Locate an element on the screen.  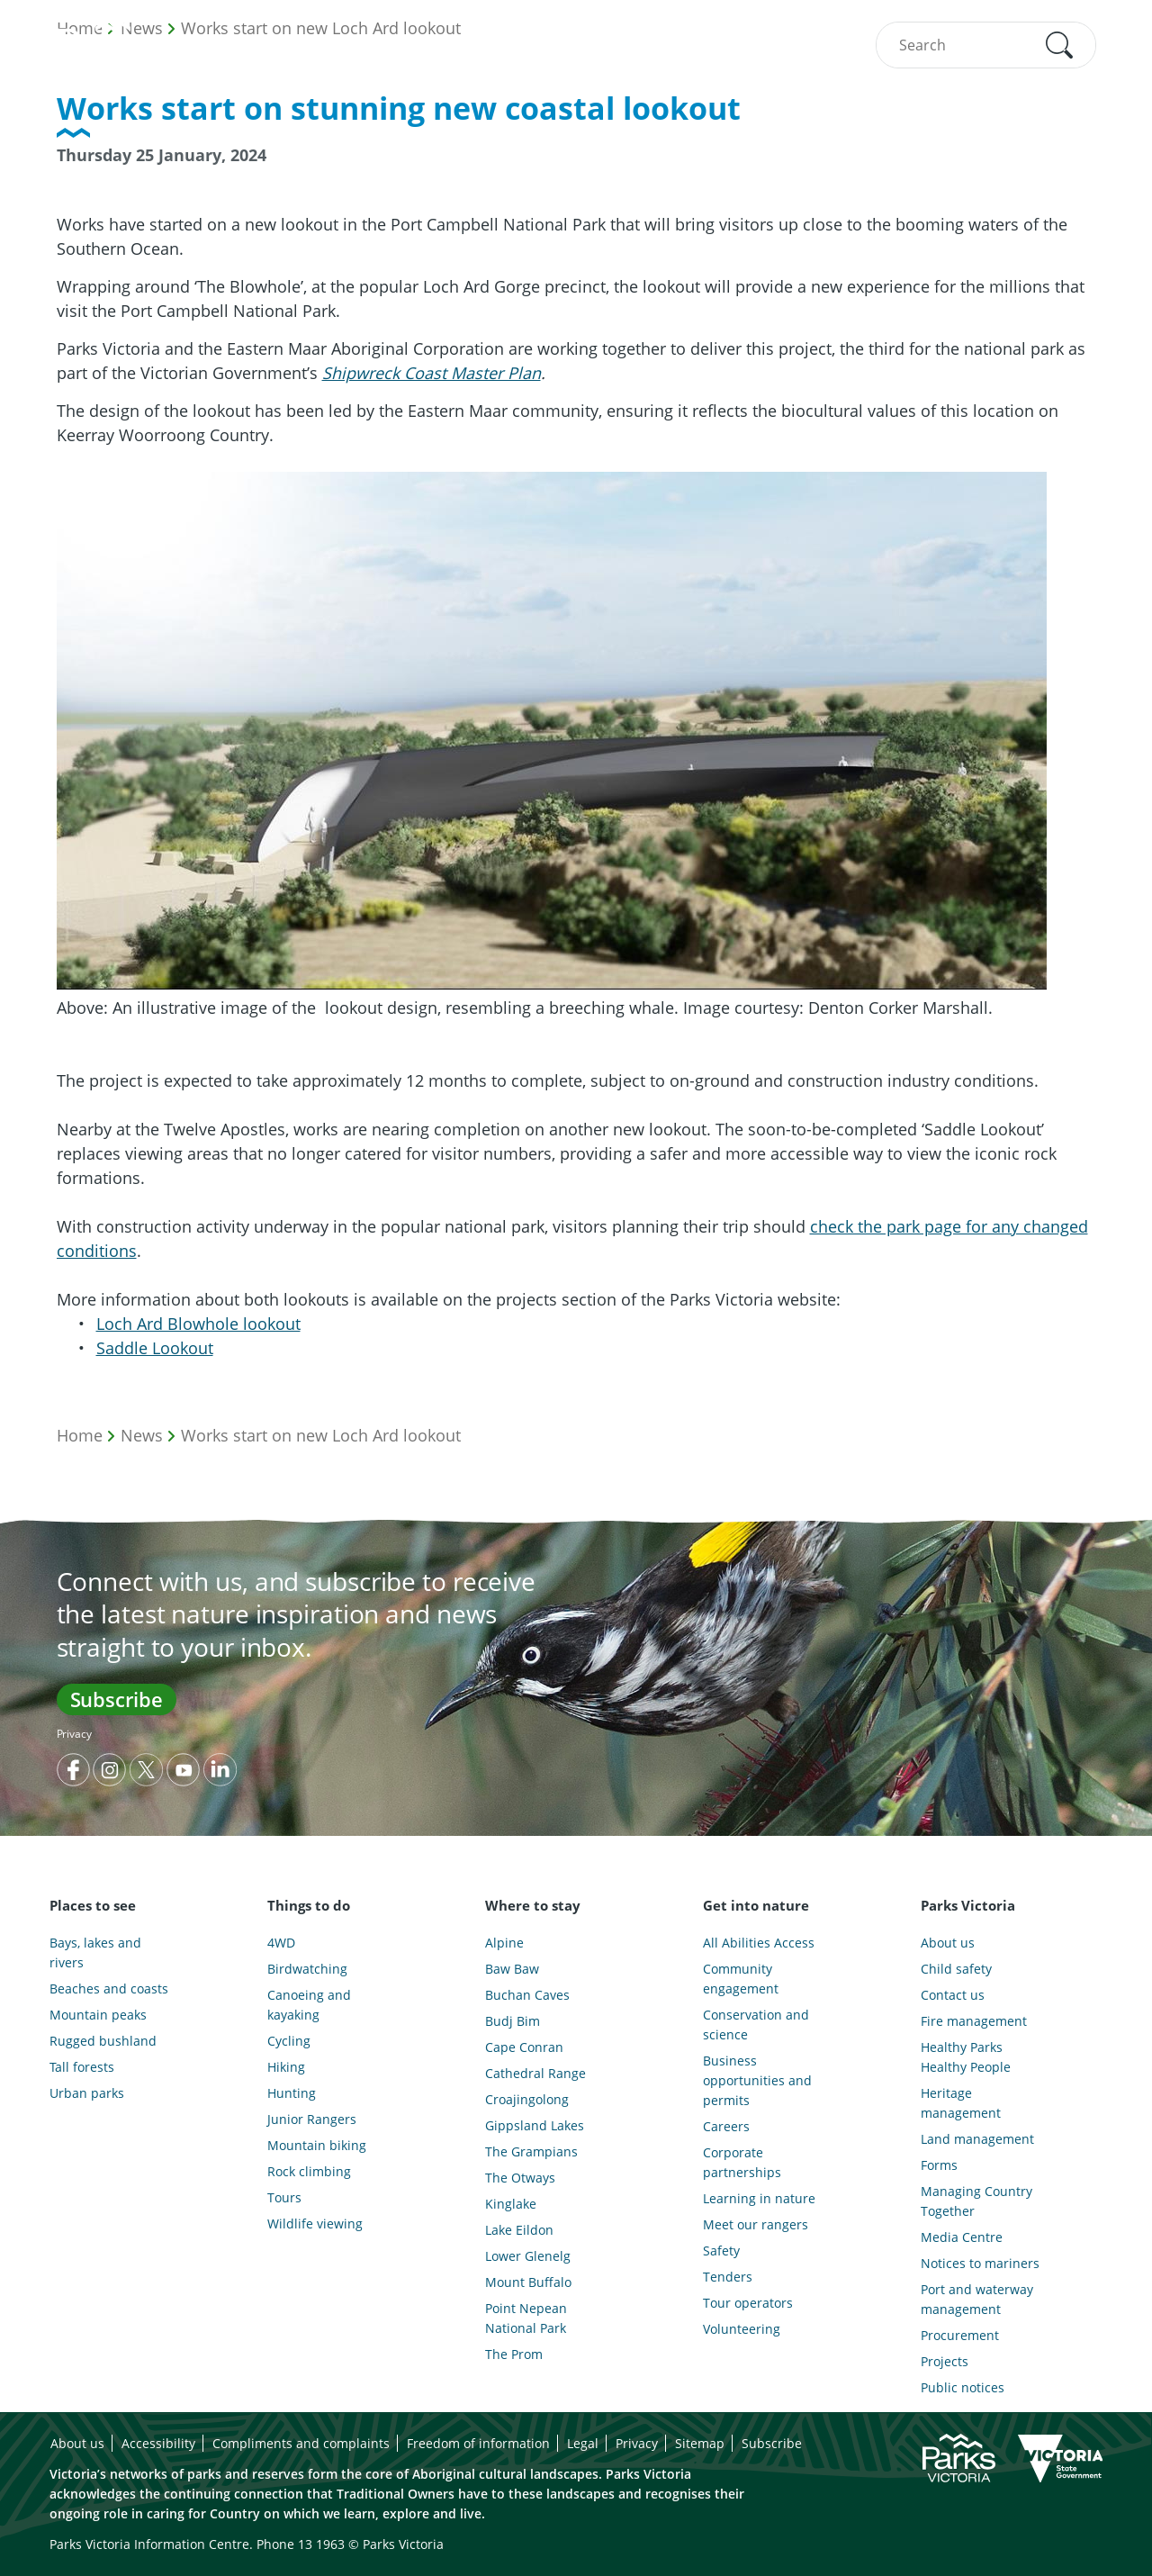
Child safety is located at coordinates (956, 1968).